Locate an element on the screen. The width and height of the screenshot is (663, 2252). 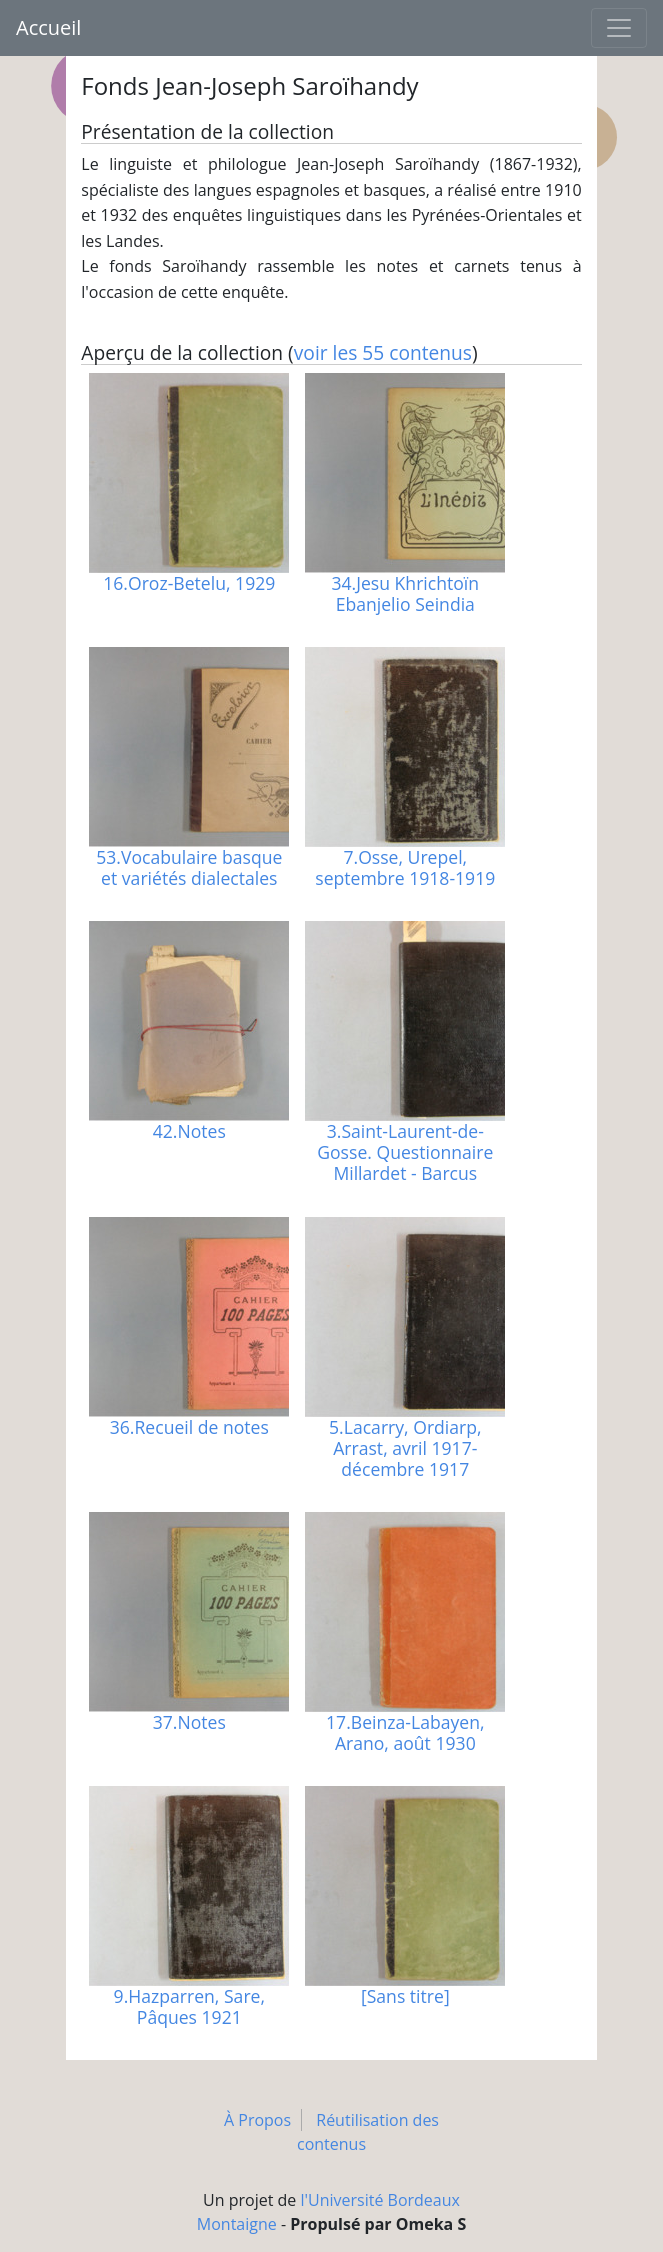
17.Beinza-Labayen, Arano, août 1930 is located at coordinates (405, 1732).